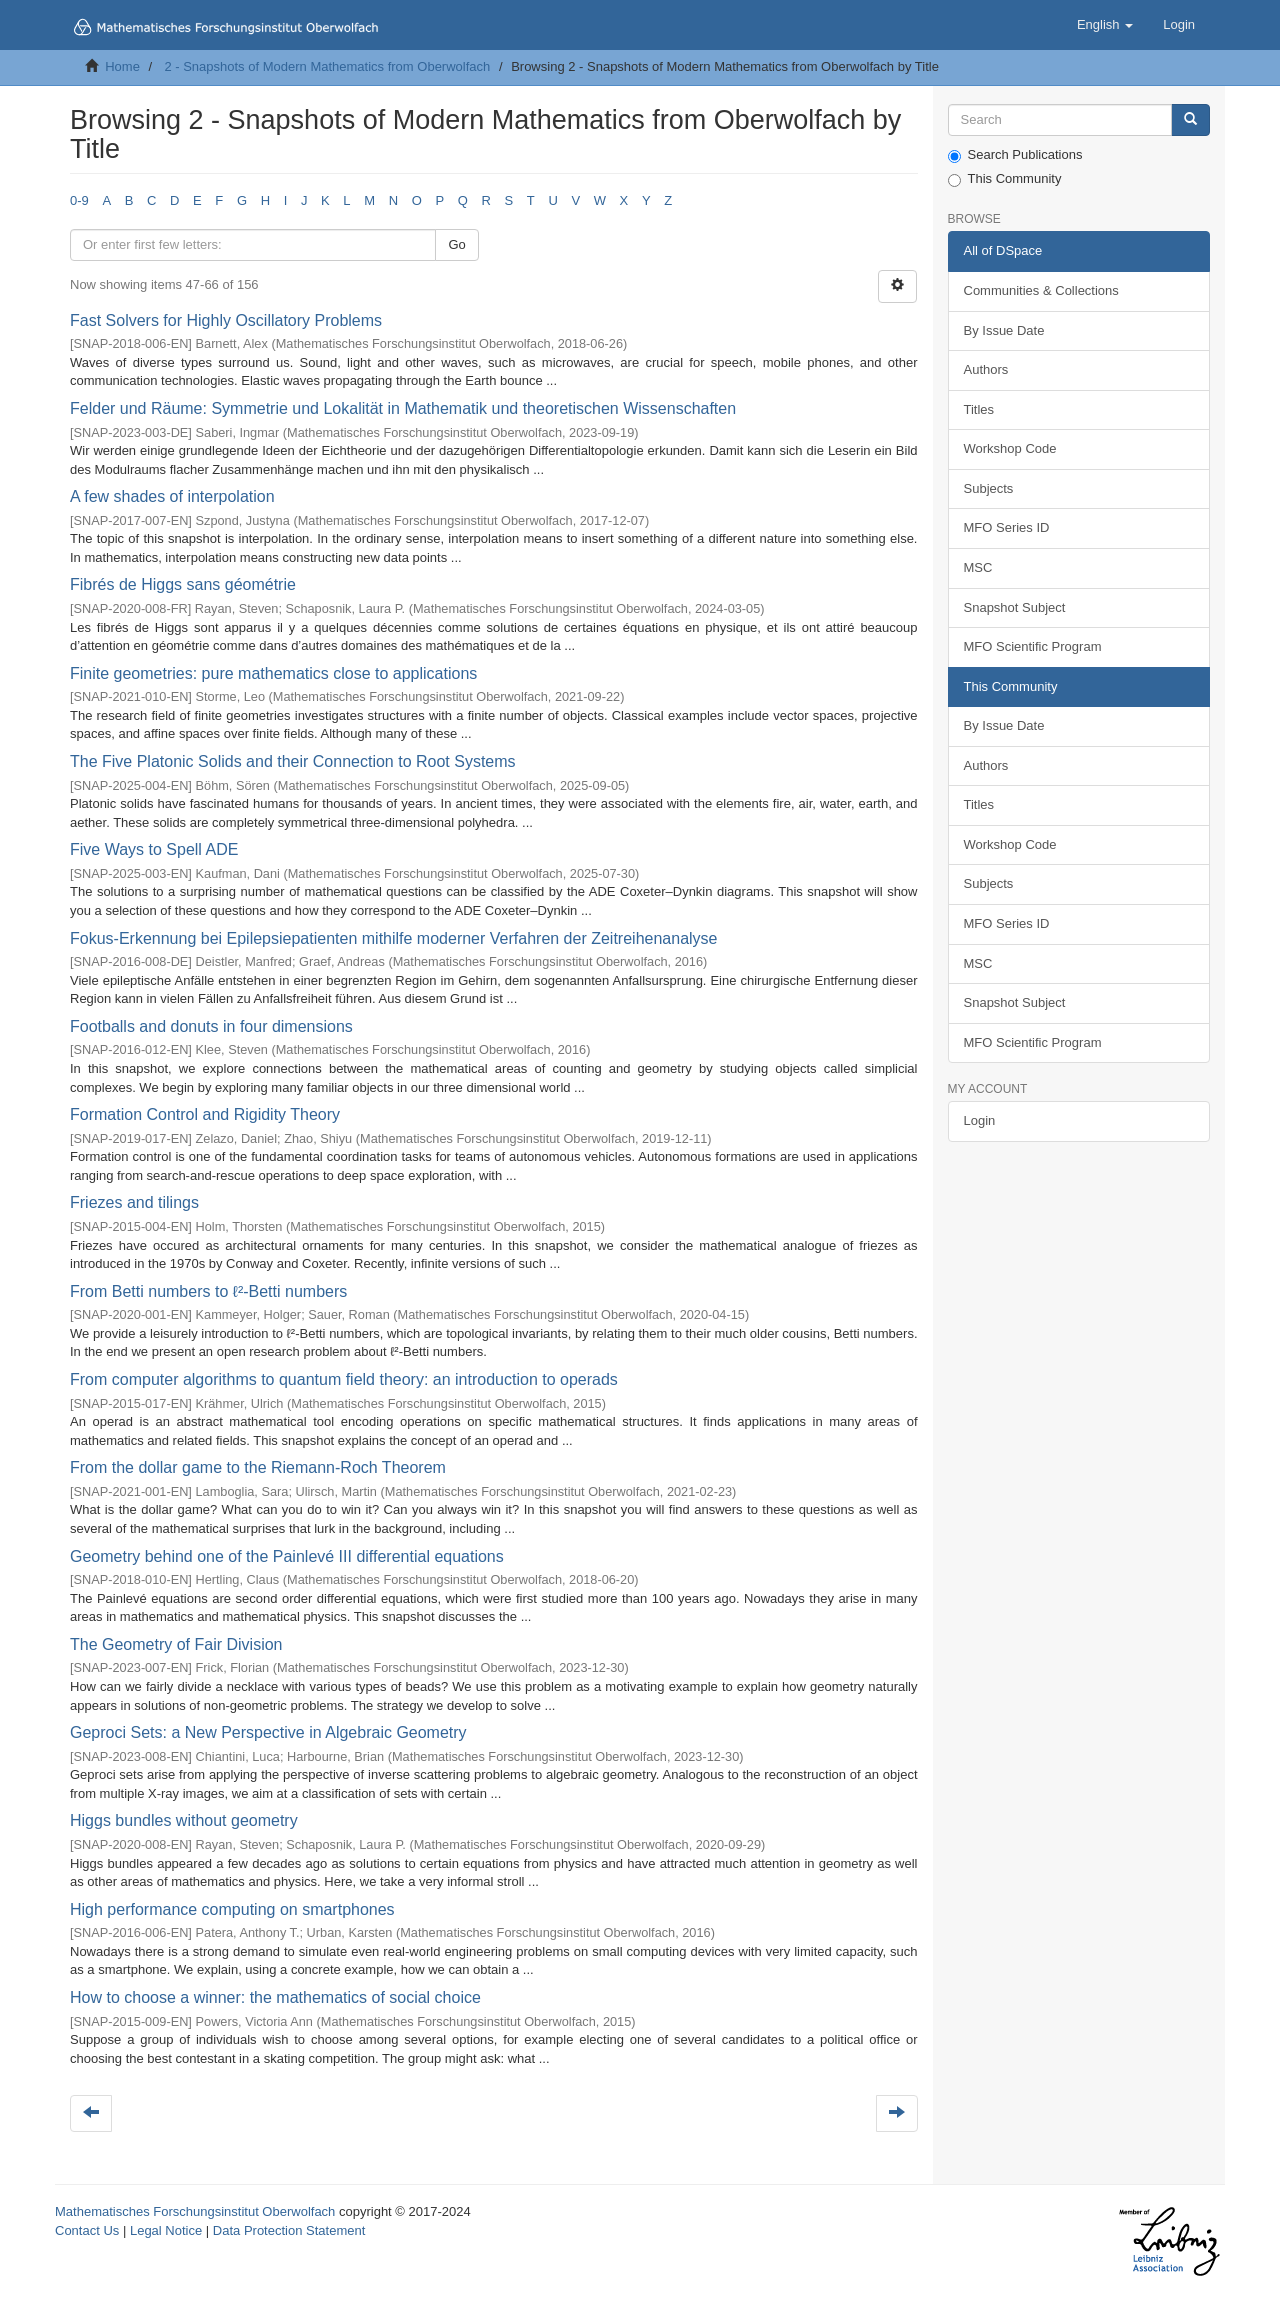 The width and height of the screenshot is (1280, 2312). I want to click on A few shades of interpolation, so click(172, 496).